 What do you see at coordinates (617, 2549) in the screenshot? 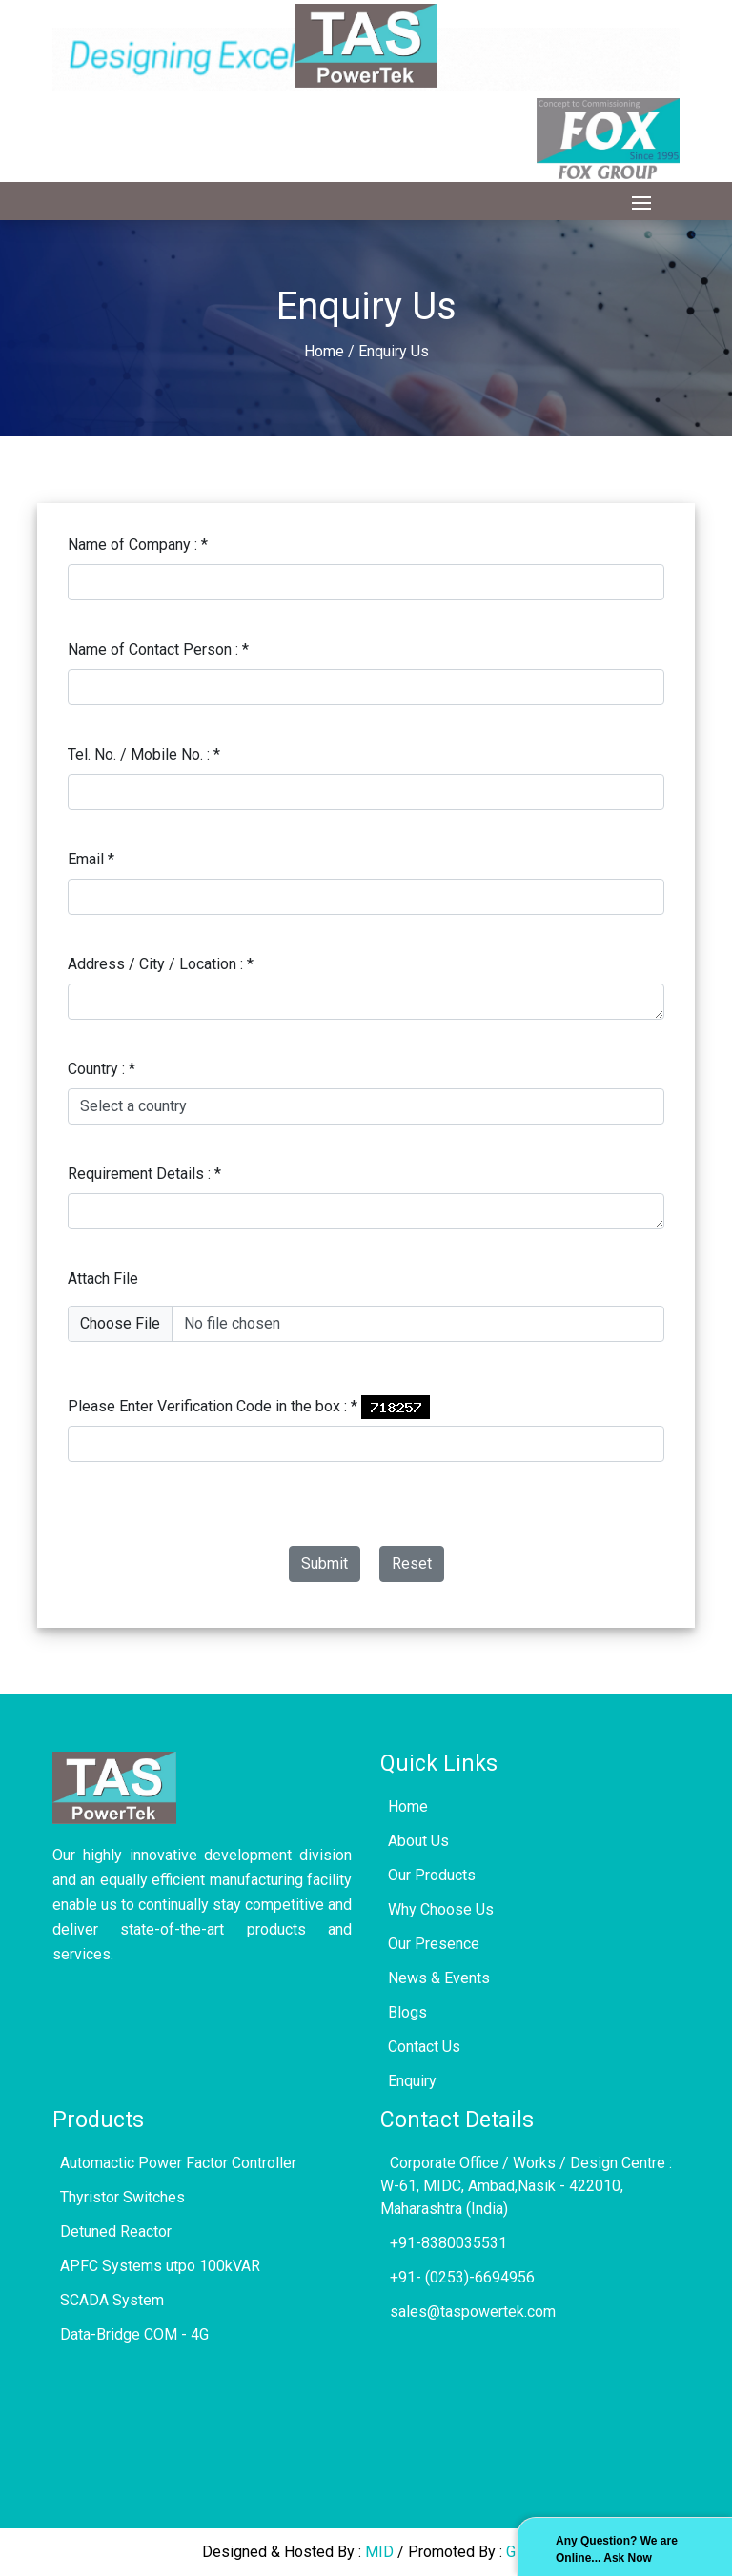
I see `Any Question? We are Online... Ask Now` at bounding box center [617, 2549].